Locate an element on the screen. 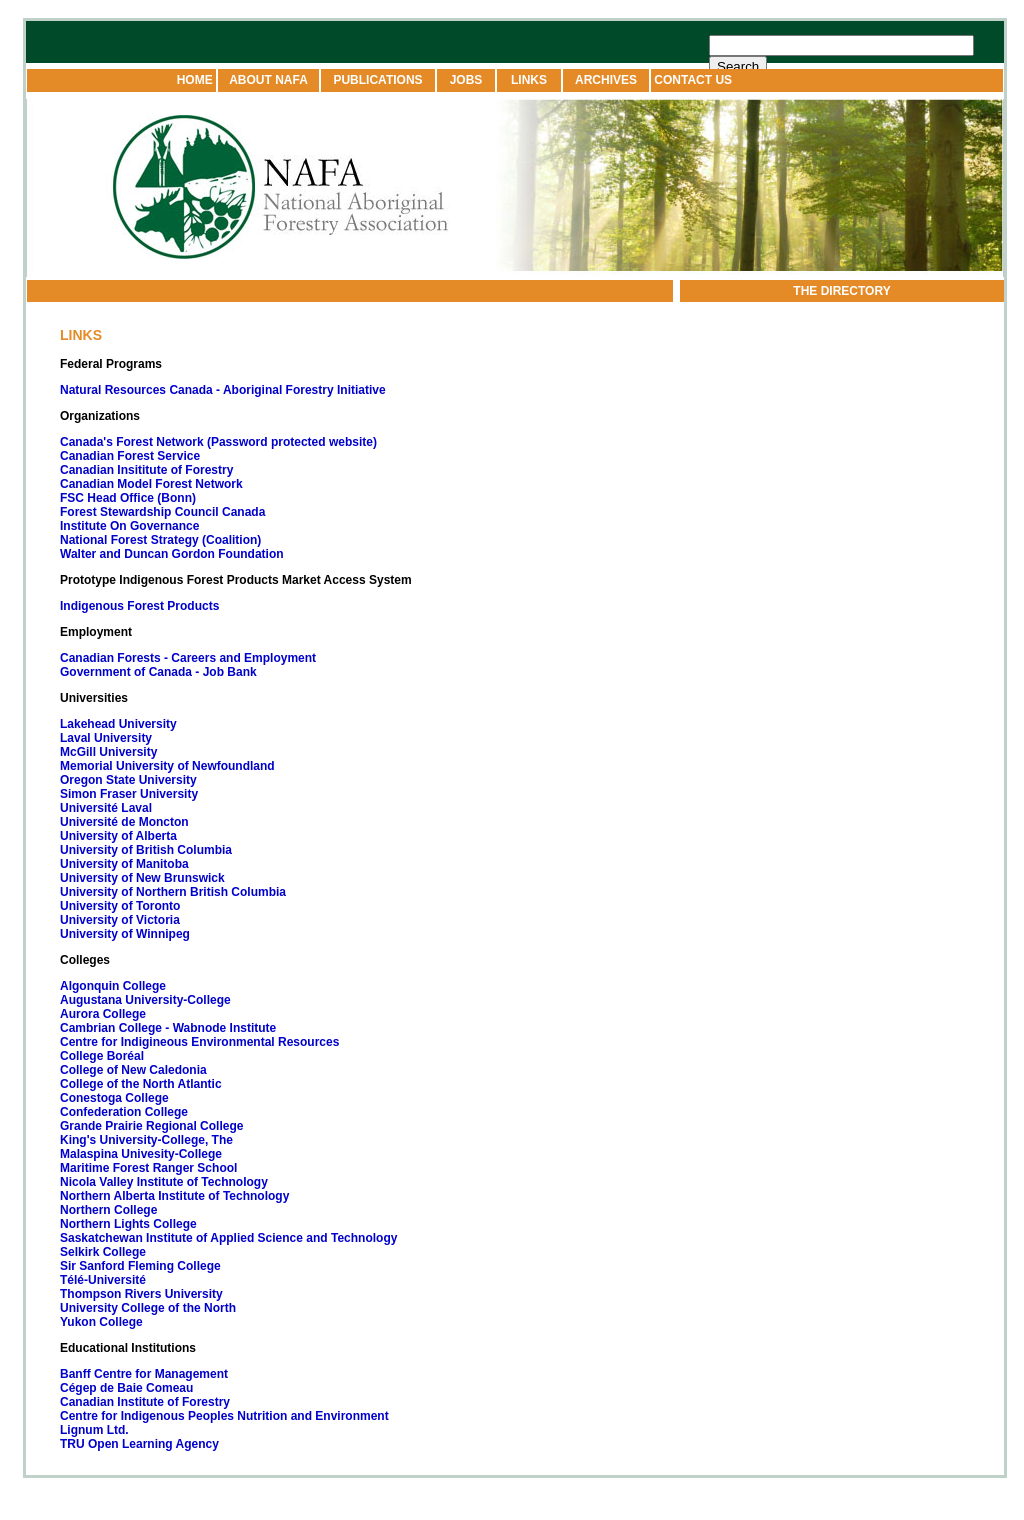 This screenshot has width=1024, height=1520. Maritime Forest Ranger School is located at coordinates (148, 1168).